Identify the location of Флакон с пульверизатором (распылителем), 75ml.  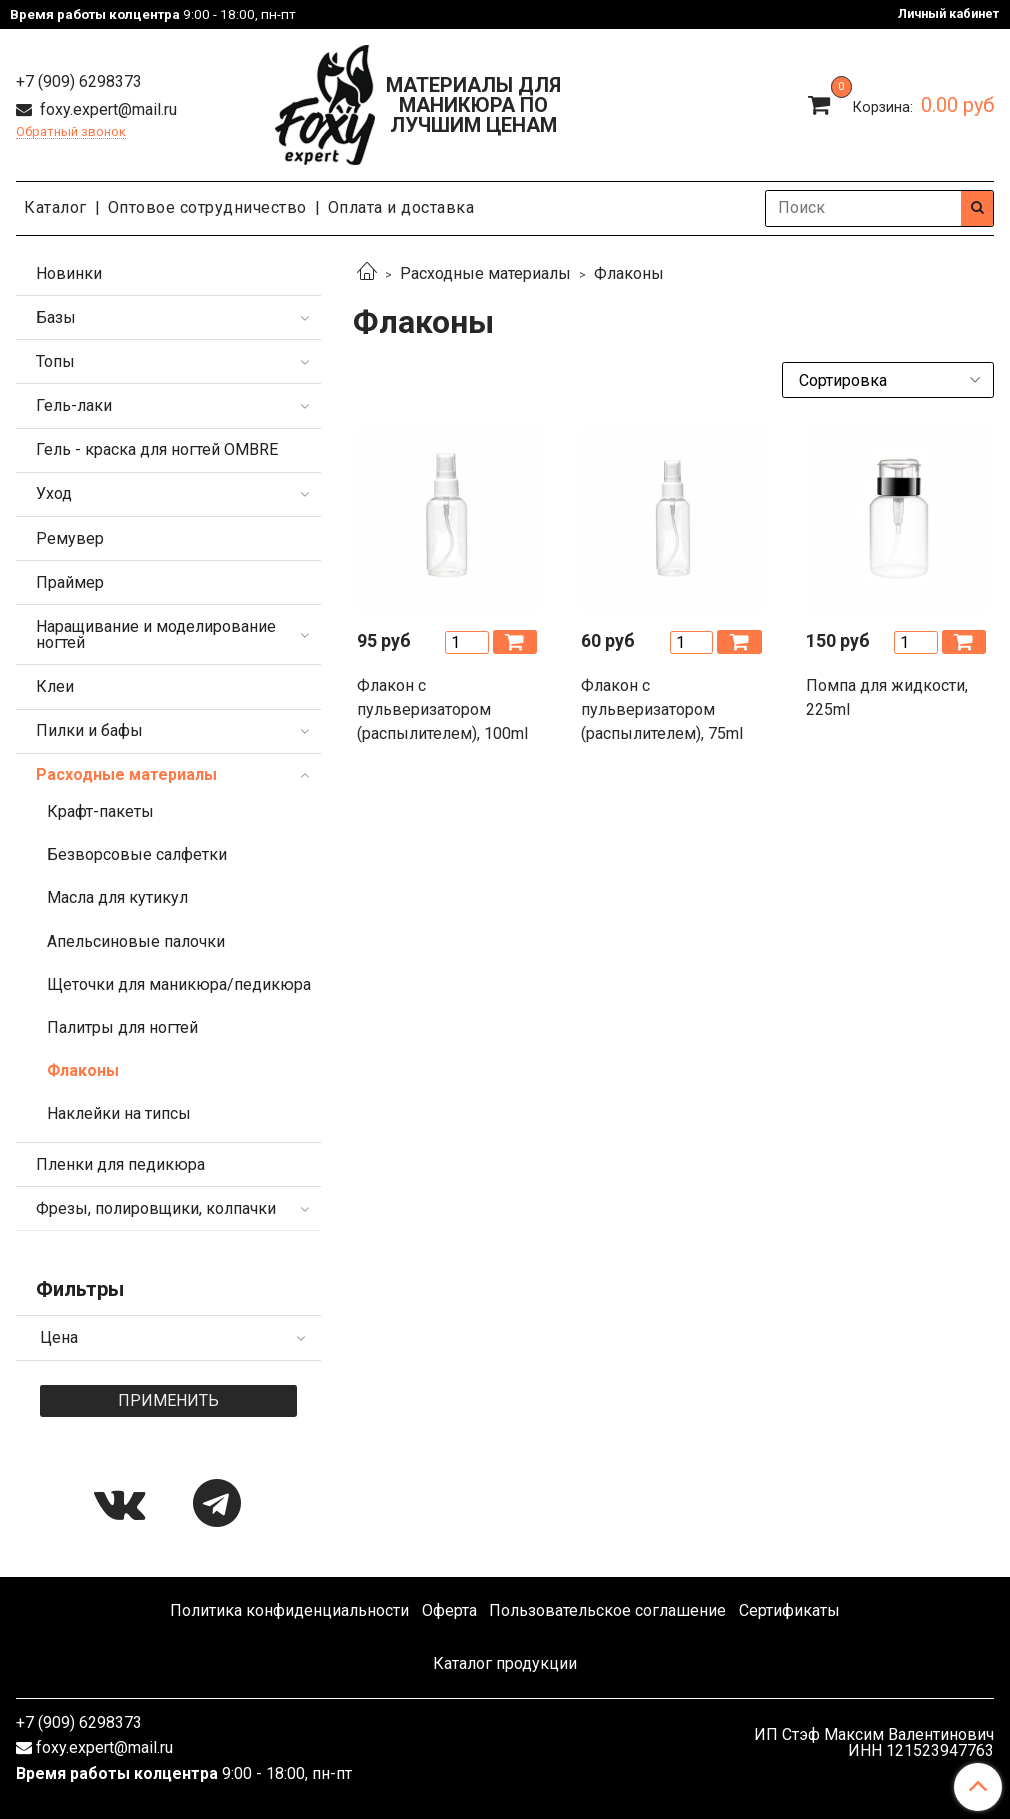
(662, 709).